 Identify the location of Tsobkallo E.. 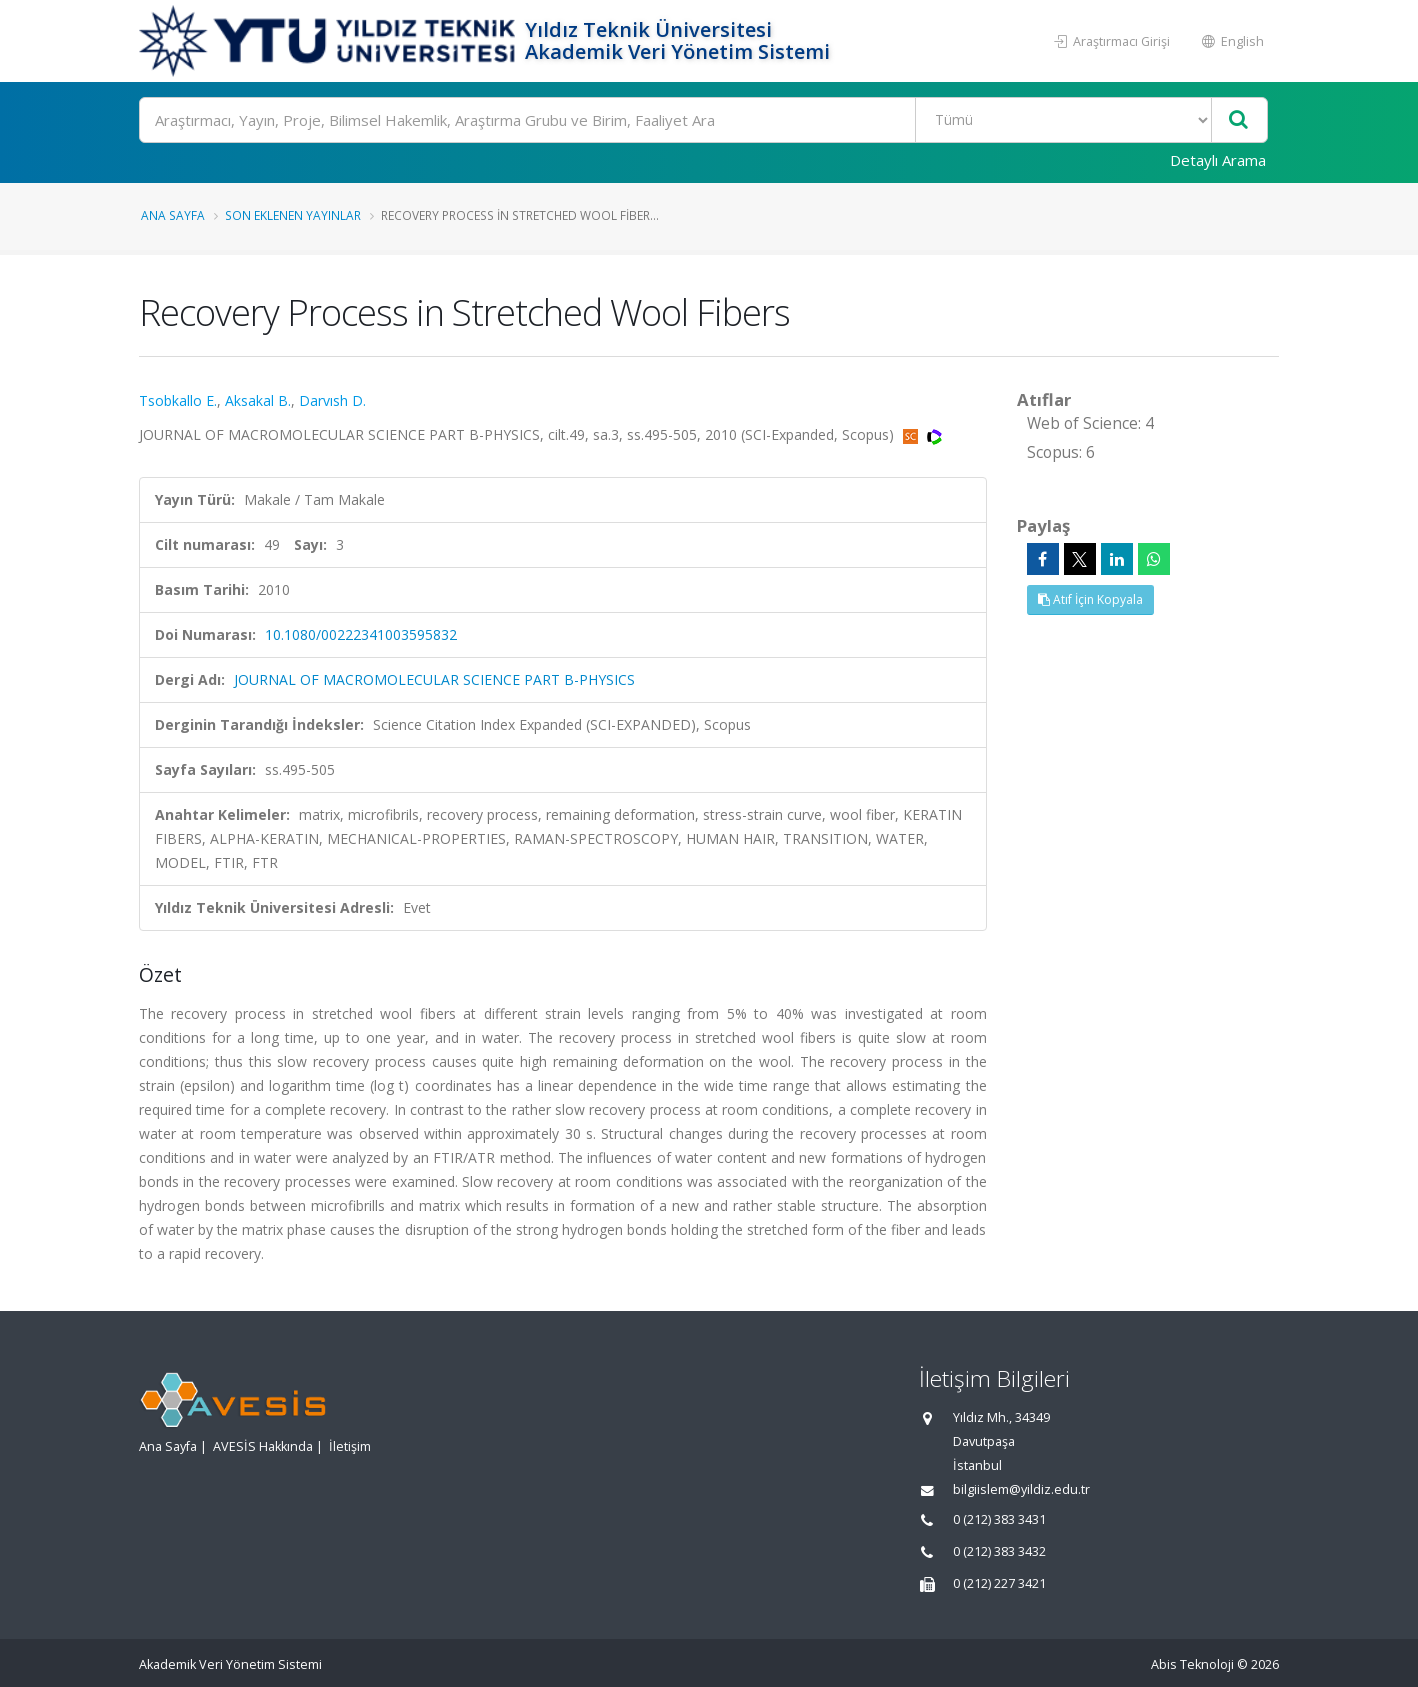
(178, 400).